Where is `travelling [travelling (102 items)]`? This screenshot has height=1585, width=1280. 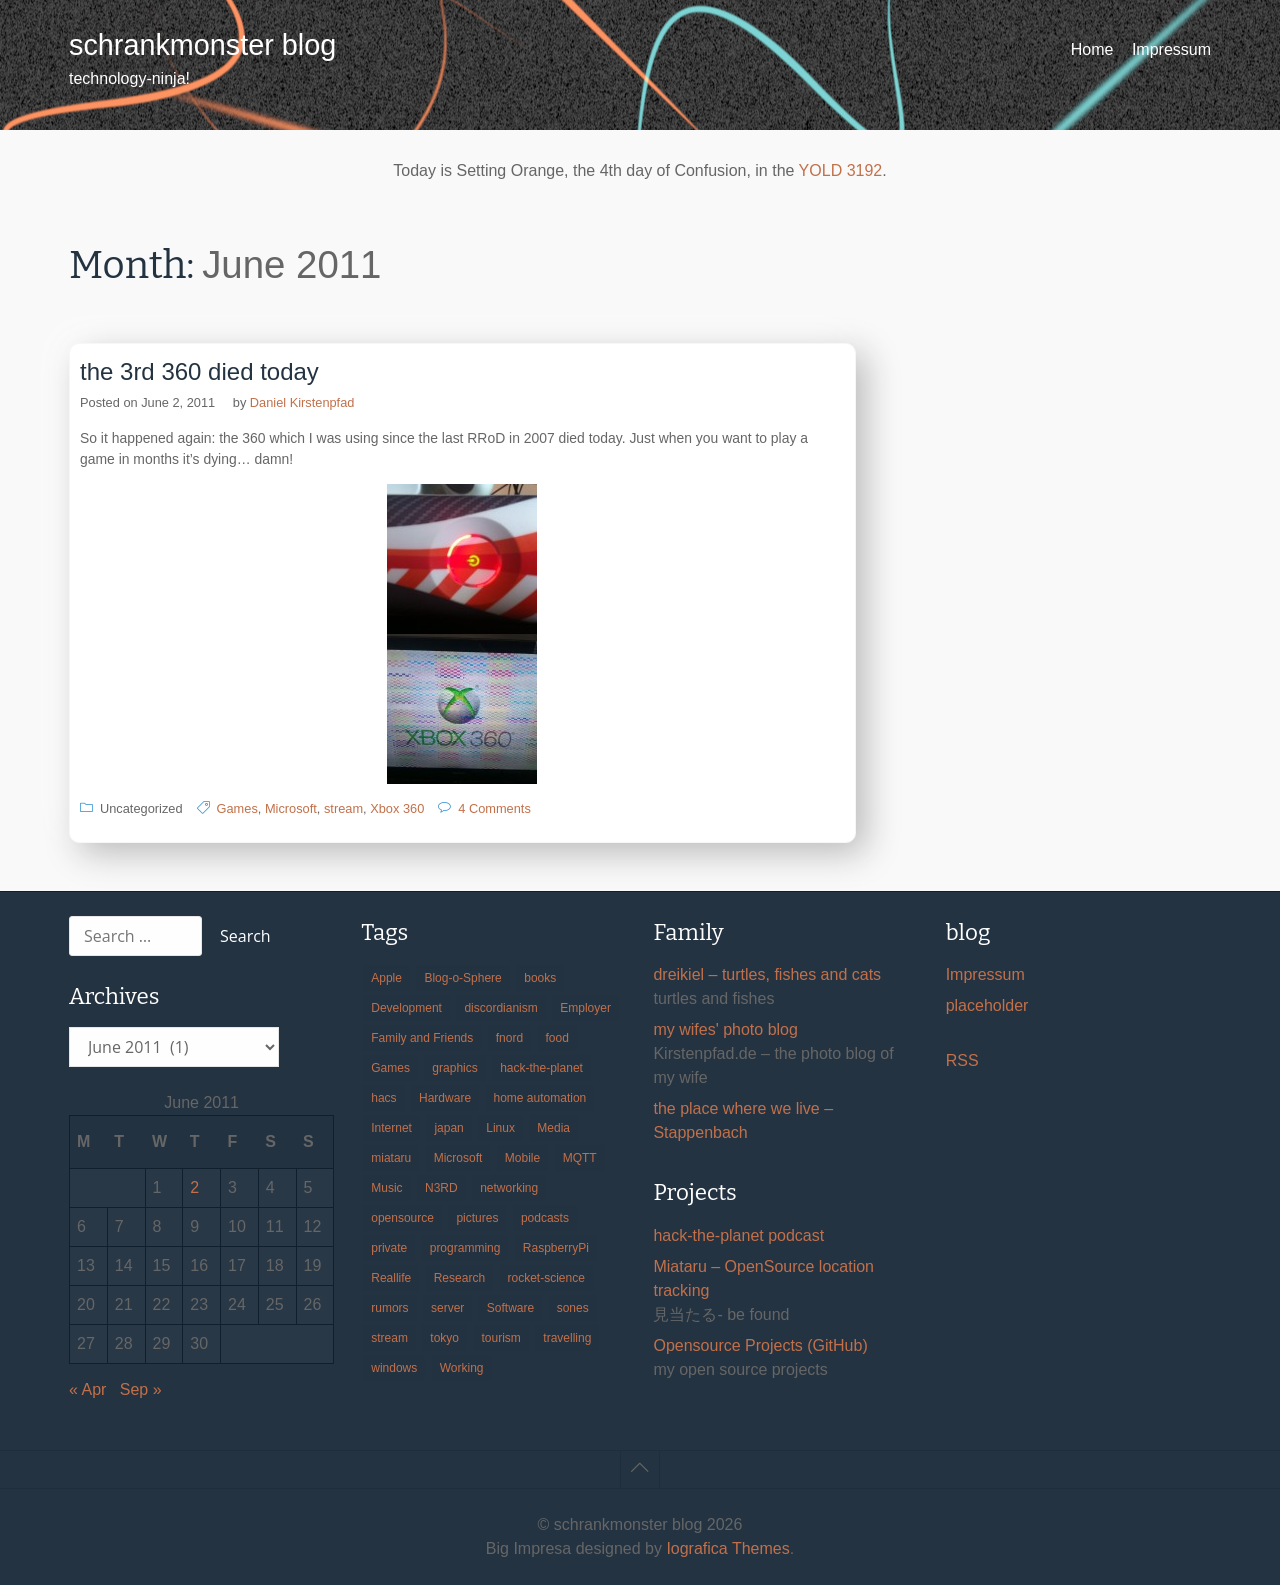 travelling [travelling (102 items)] is located at coordinates (567, 1338).